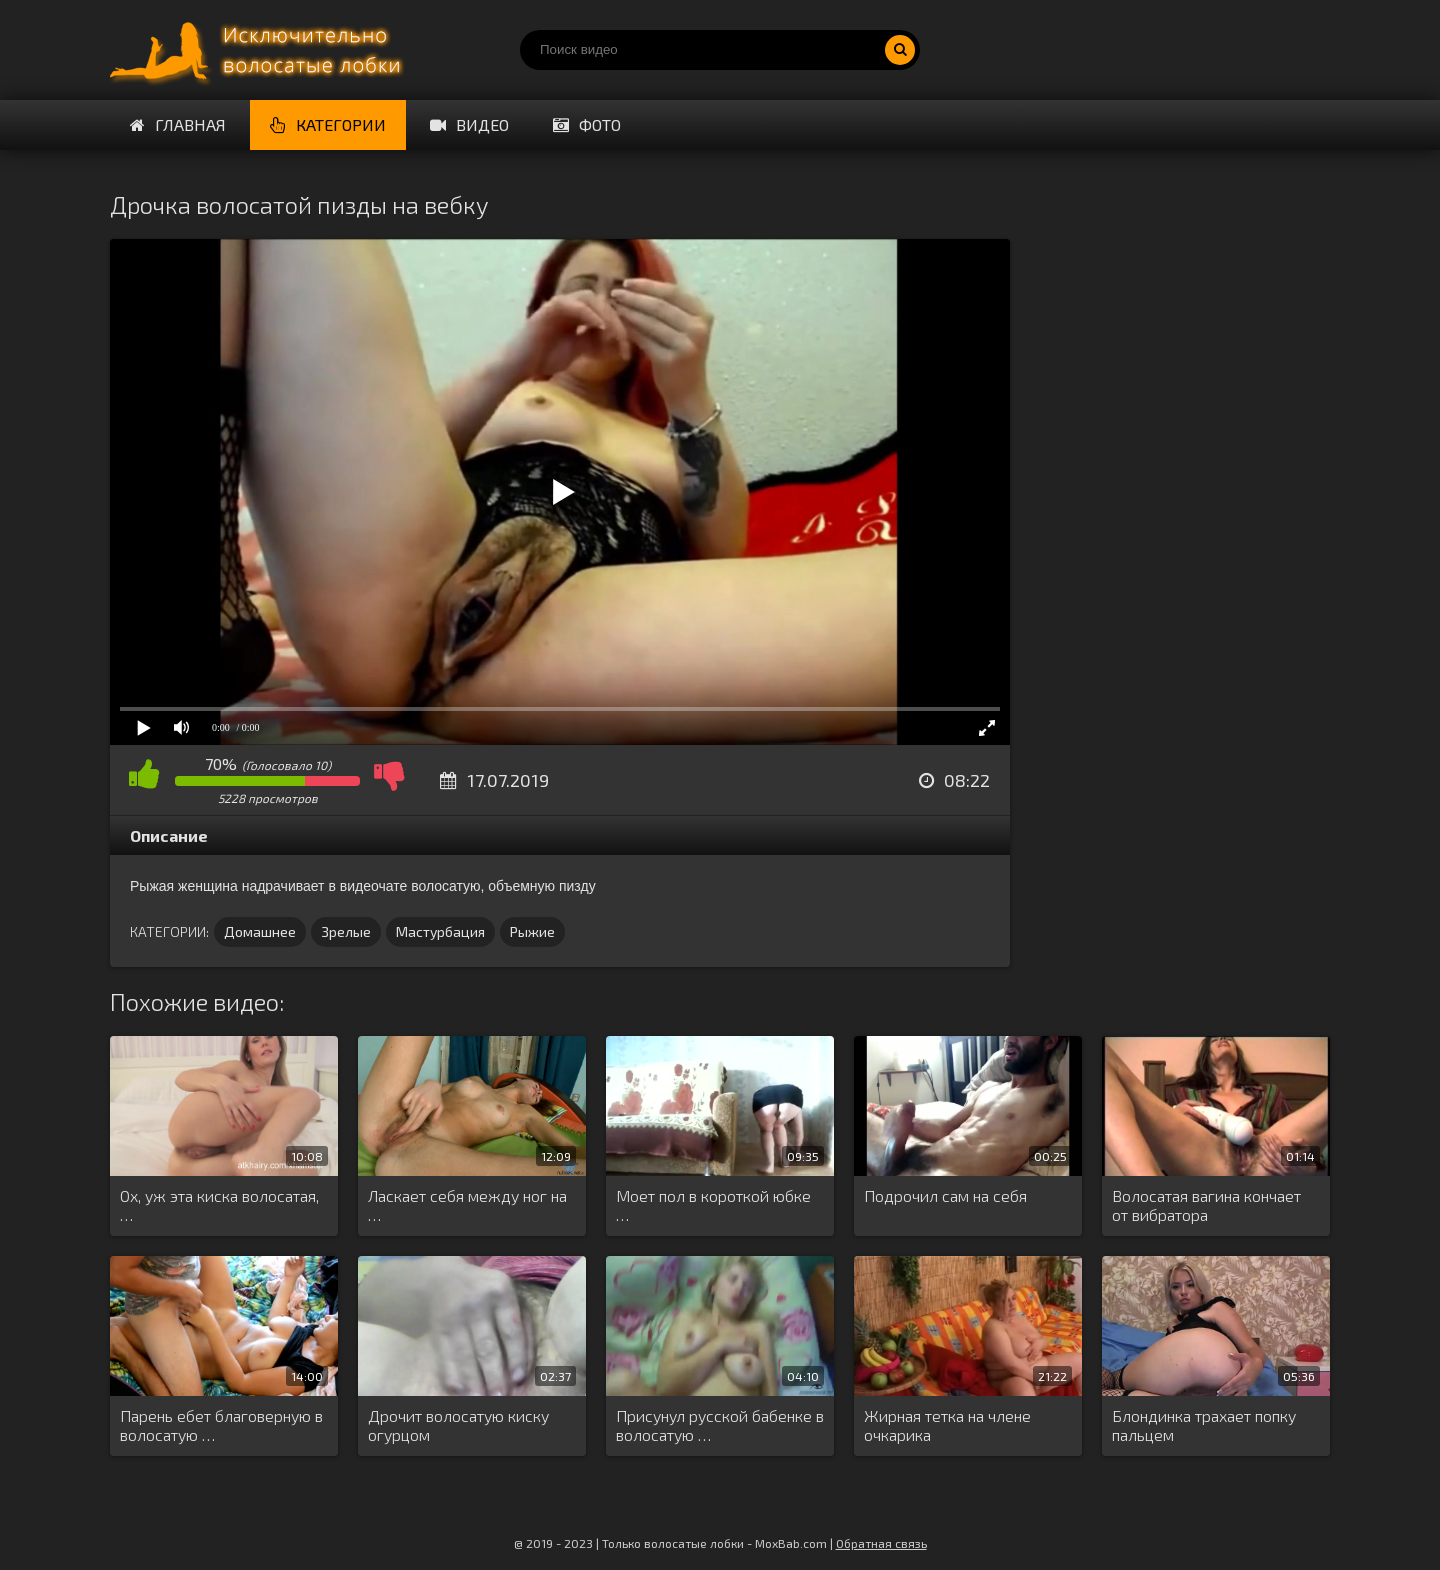  What do you see at coordinates (945, 1195) in the screenshot?
I see `Подрочил сам на себя` at bounding box center [945, 1195].